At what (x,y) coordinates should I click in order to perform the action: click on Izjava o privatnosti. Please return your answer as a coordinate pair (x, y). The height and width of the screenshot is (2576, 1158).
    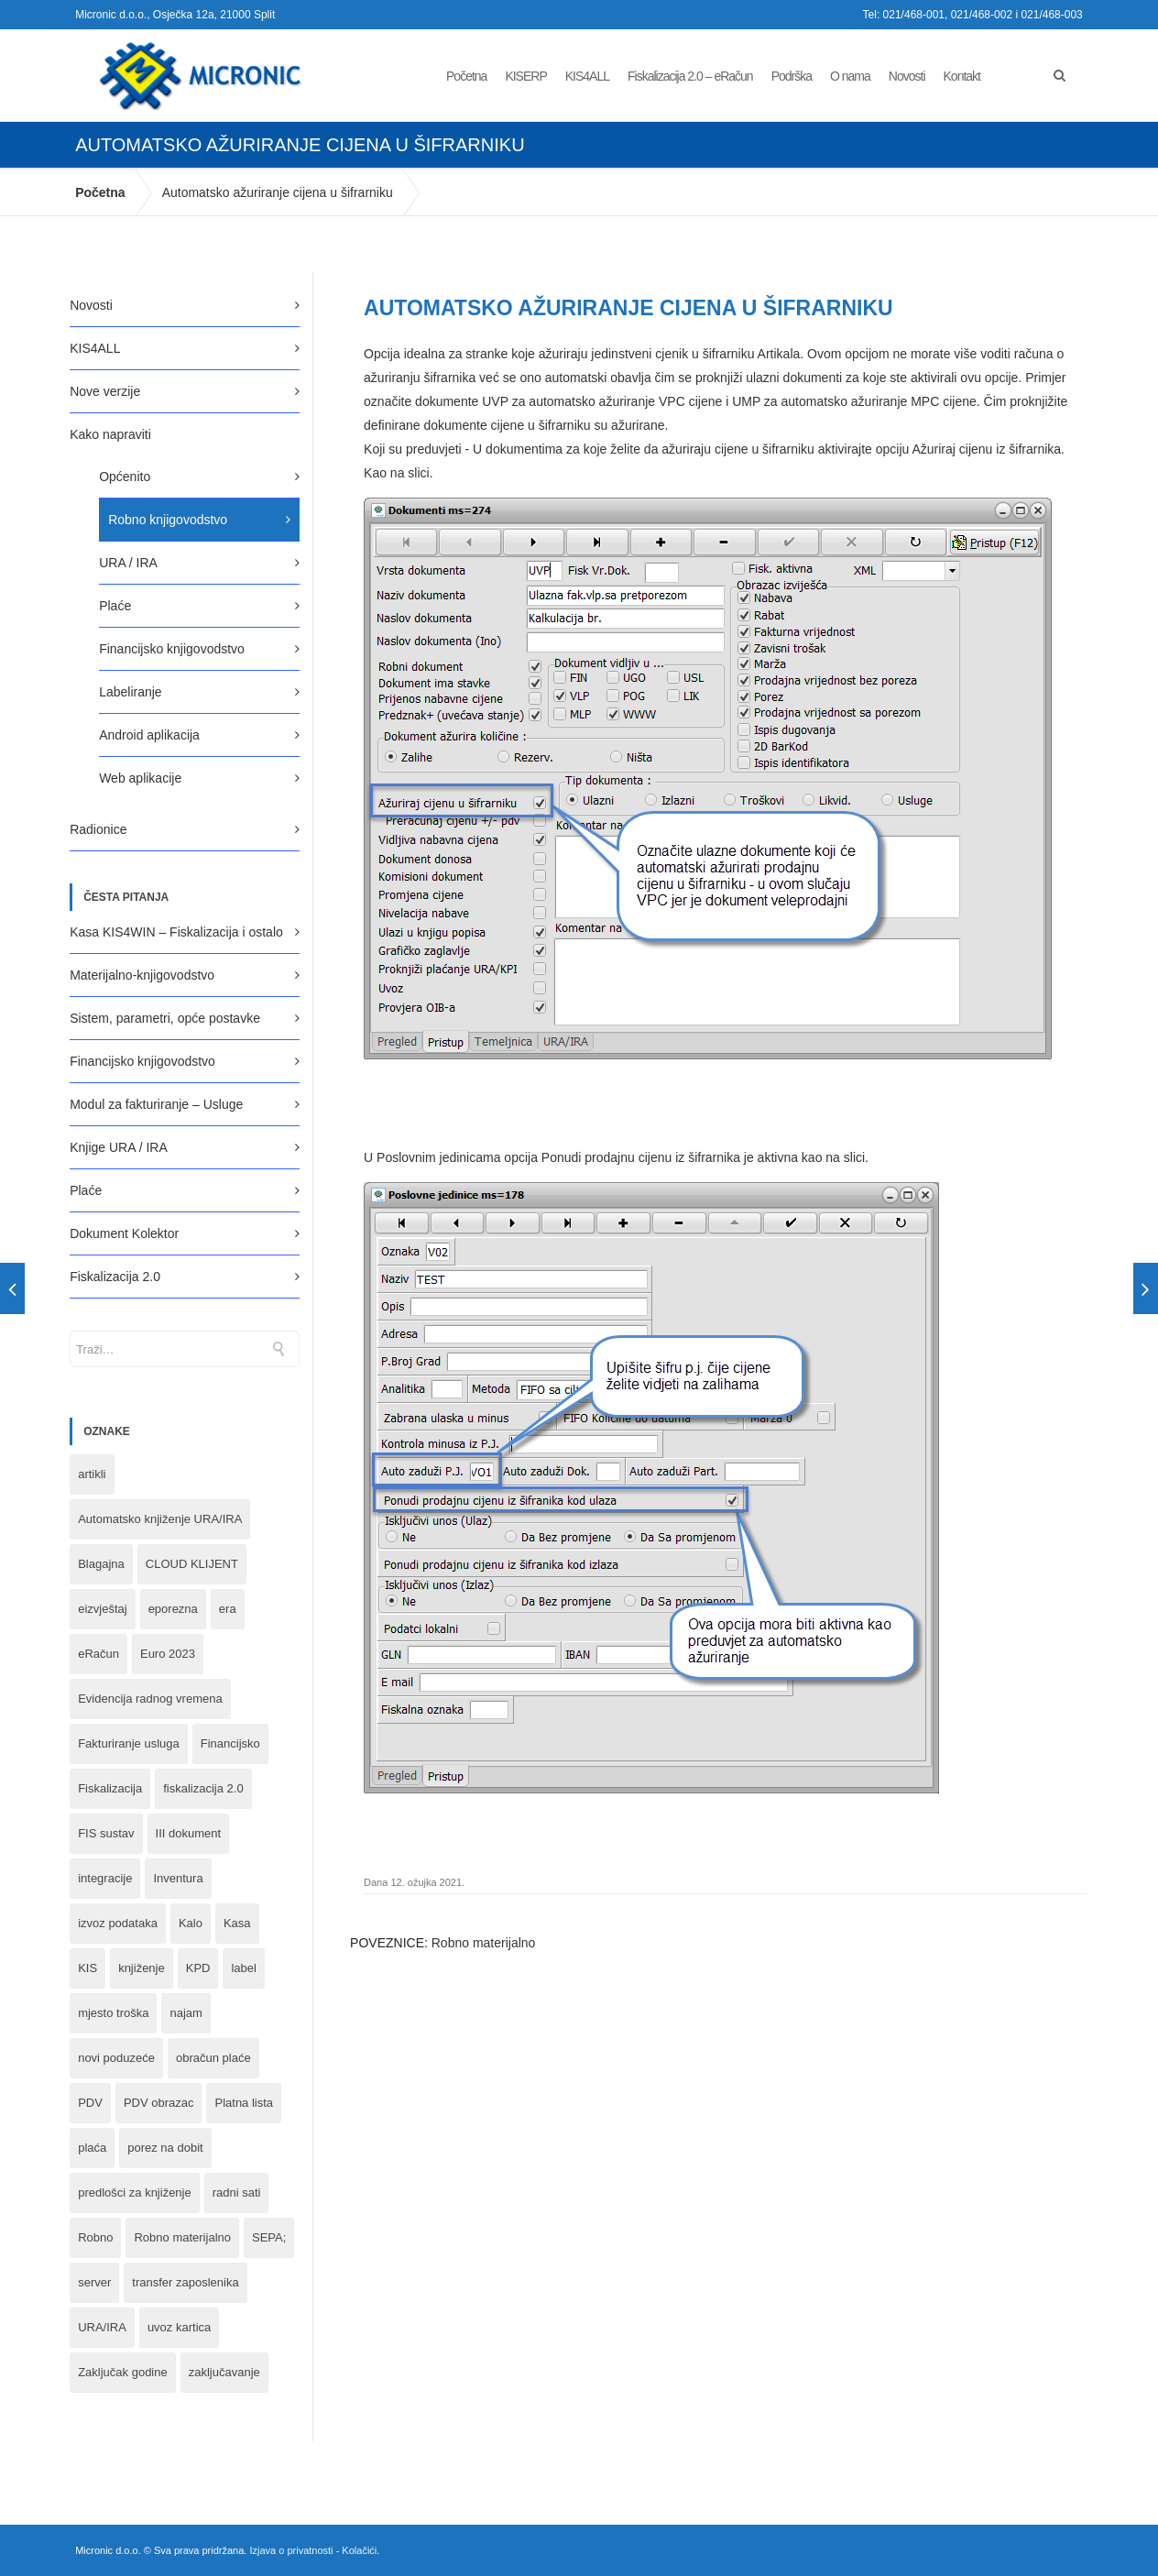
    Looking at the image, I should click on (291, 2550).